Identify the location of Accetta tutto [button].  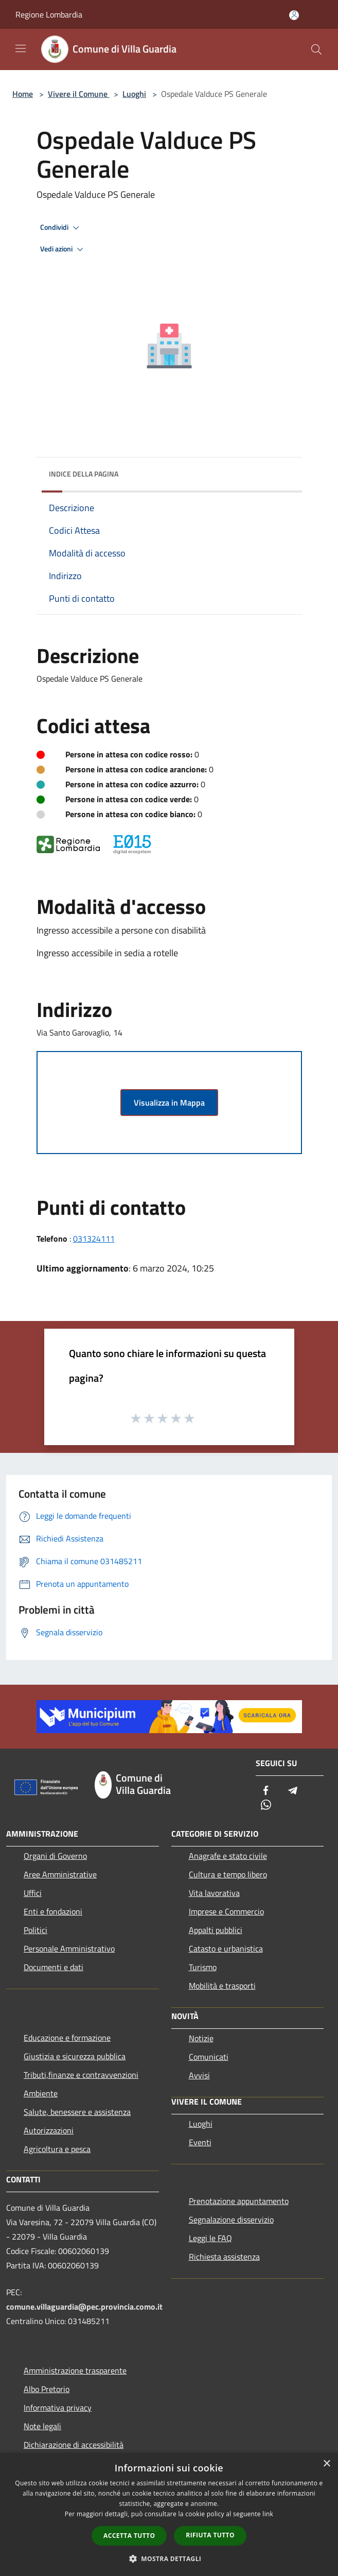
(129, 2535).